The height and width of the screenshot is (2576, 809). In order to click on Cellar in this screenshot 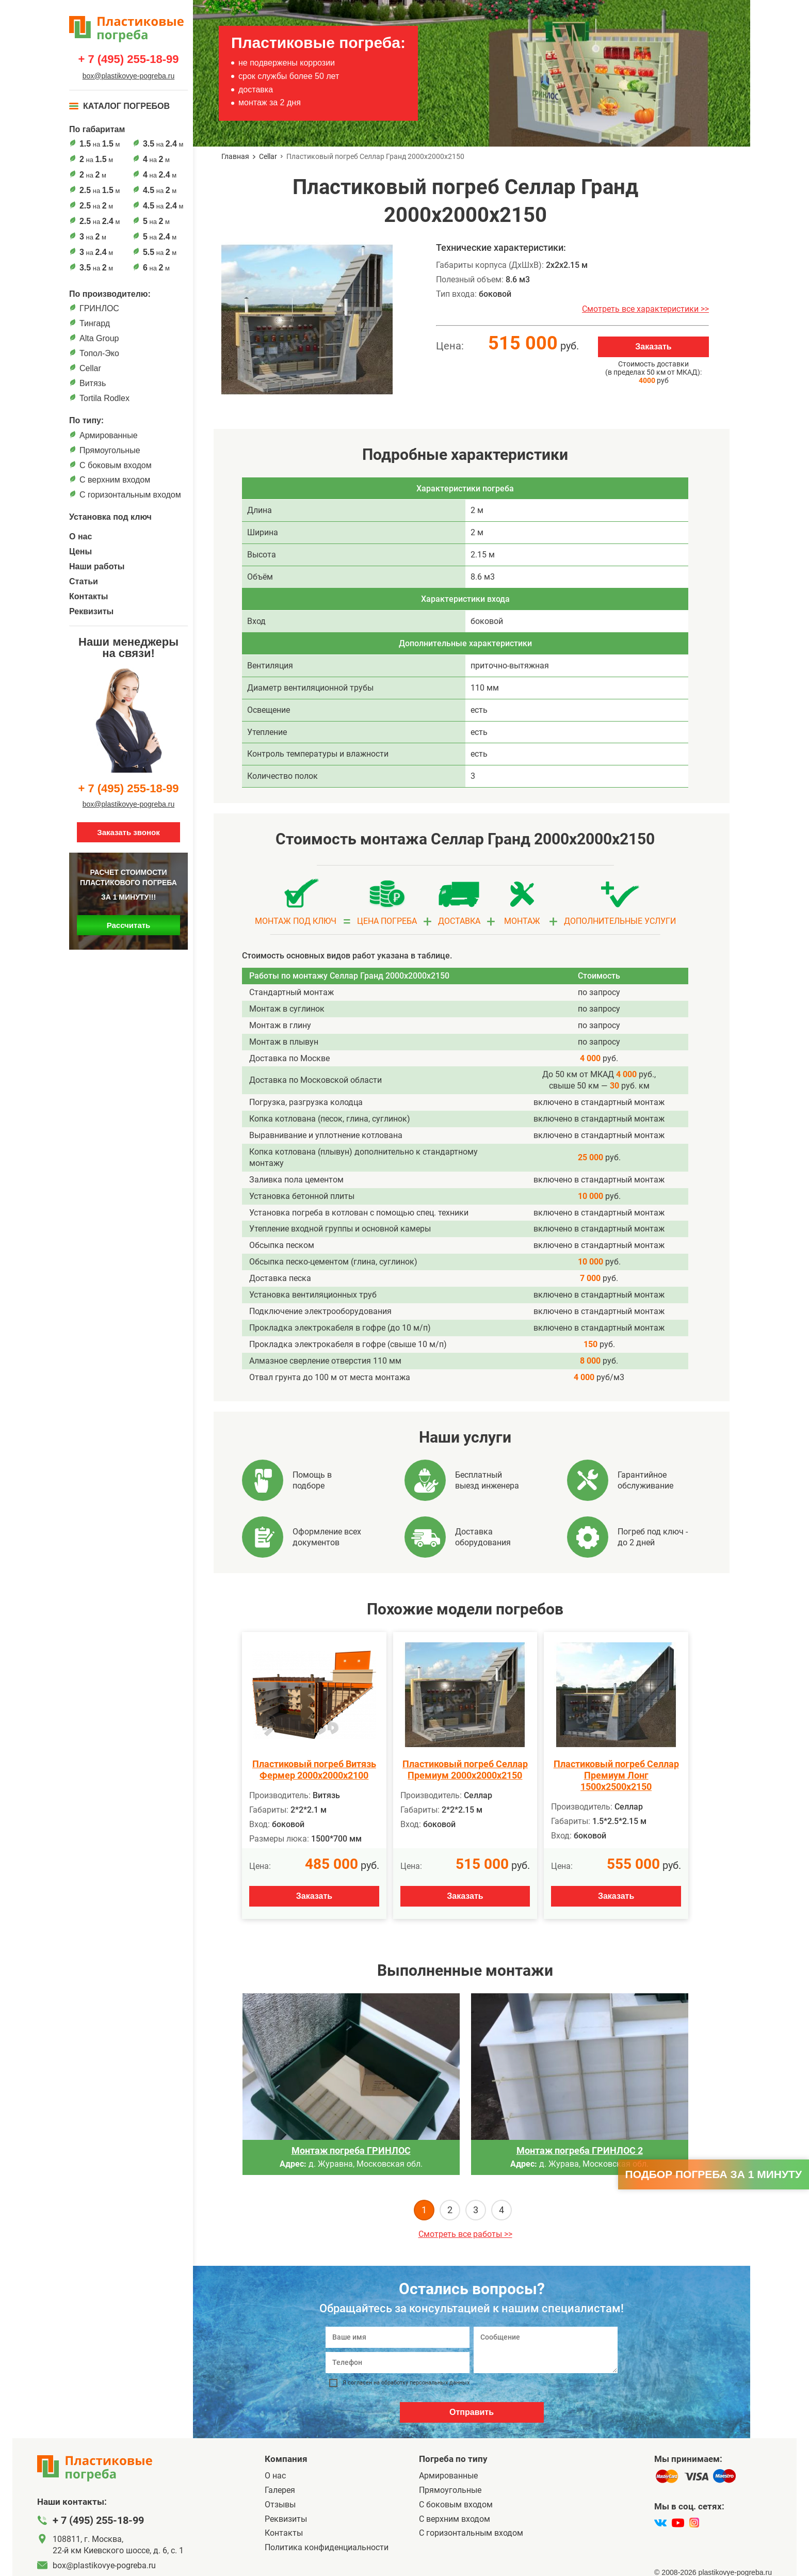, I will do `click(90, 368)`.